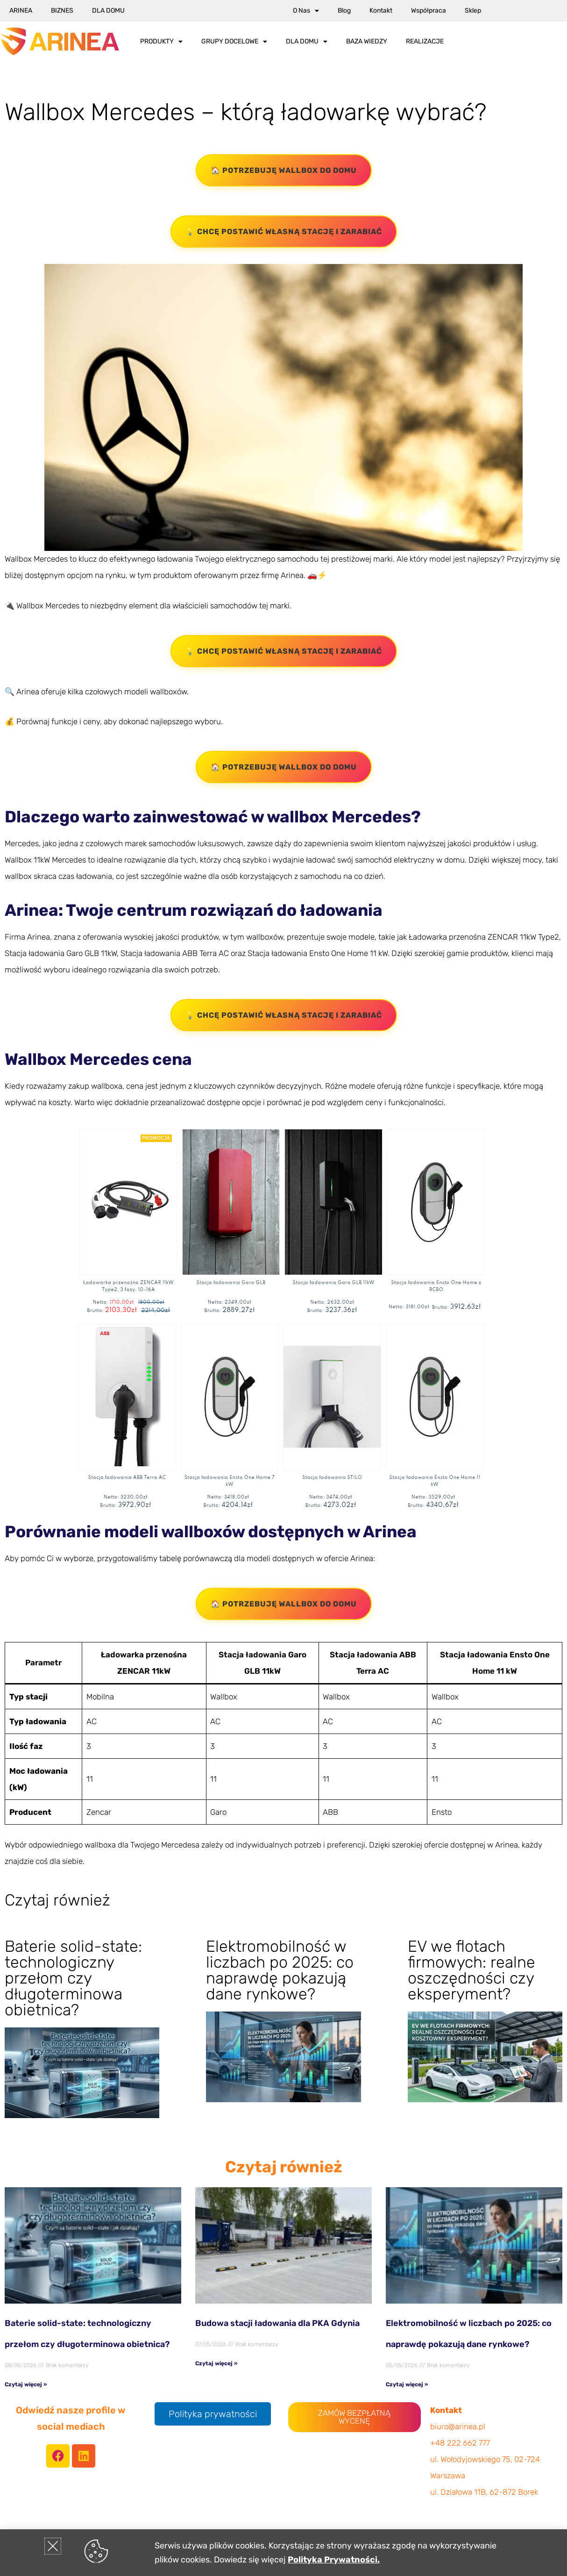  What do you see at coordinates (277, 2323) in the screenshot?
I see `Budowa stacji ładowania dla PKA Gdynia` at bounding box center [277, 2323].